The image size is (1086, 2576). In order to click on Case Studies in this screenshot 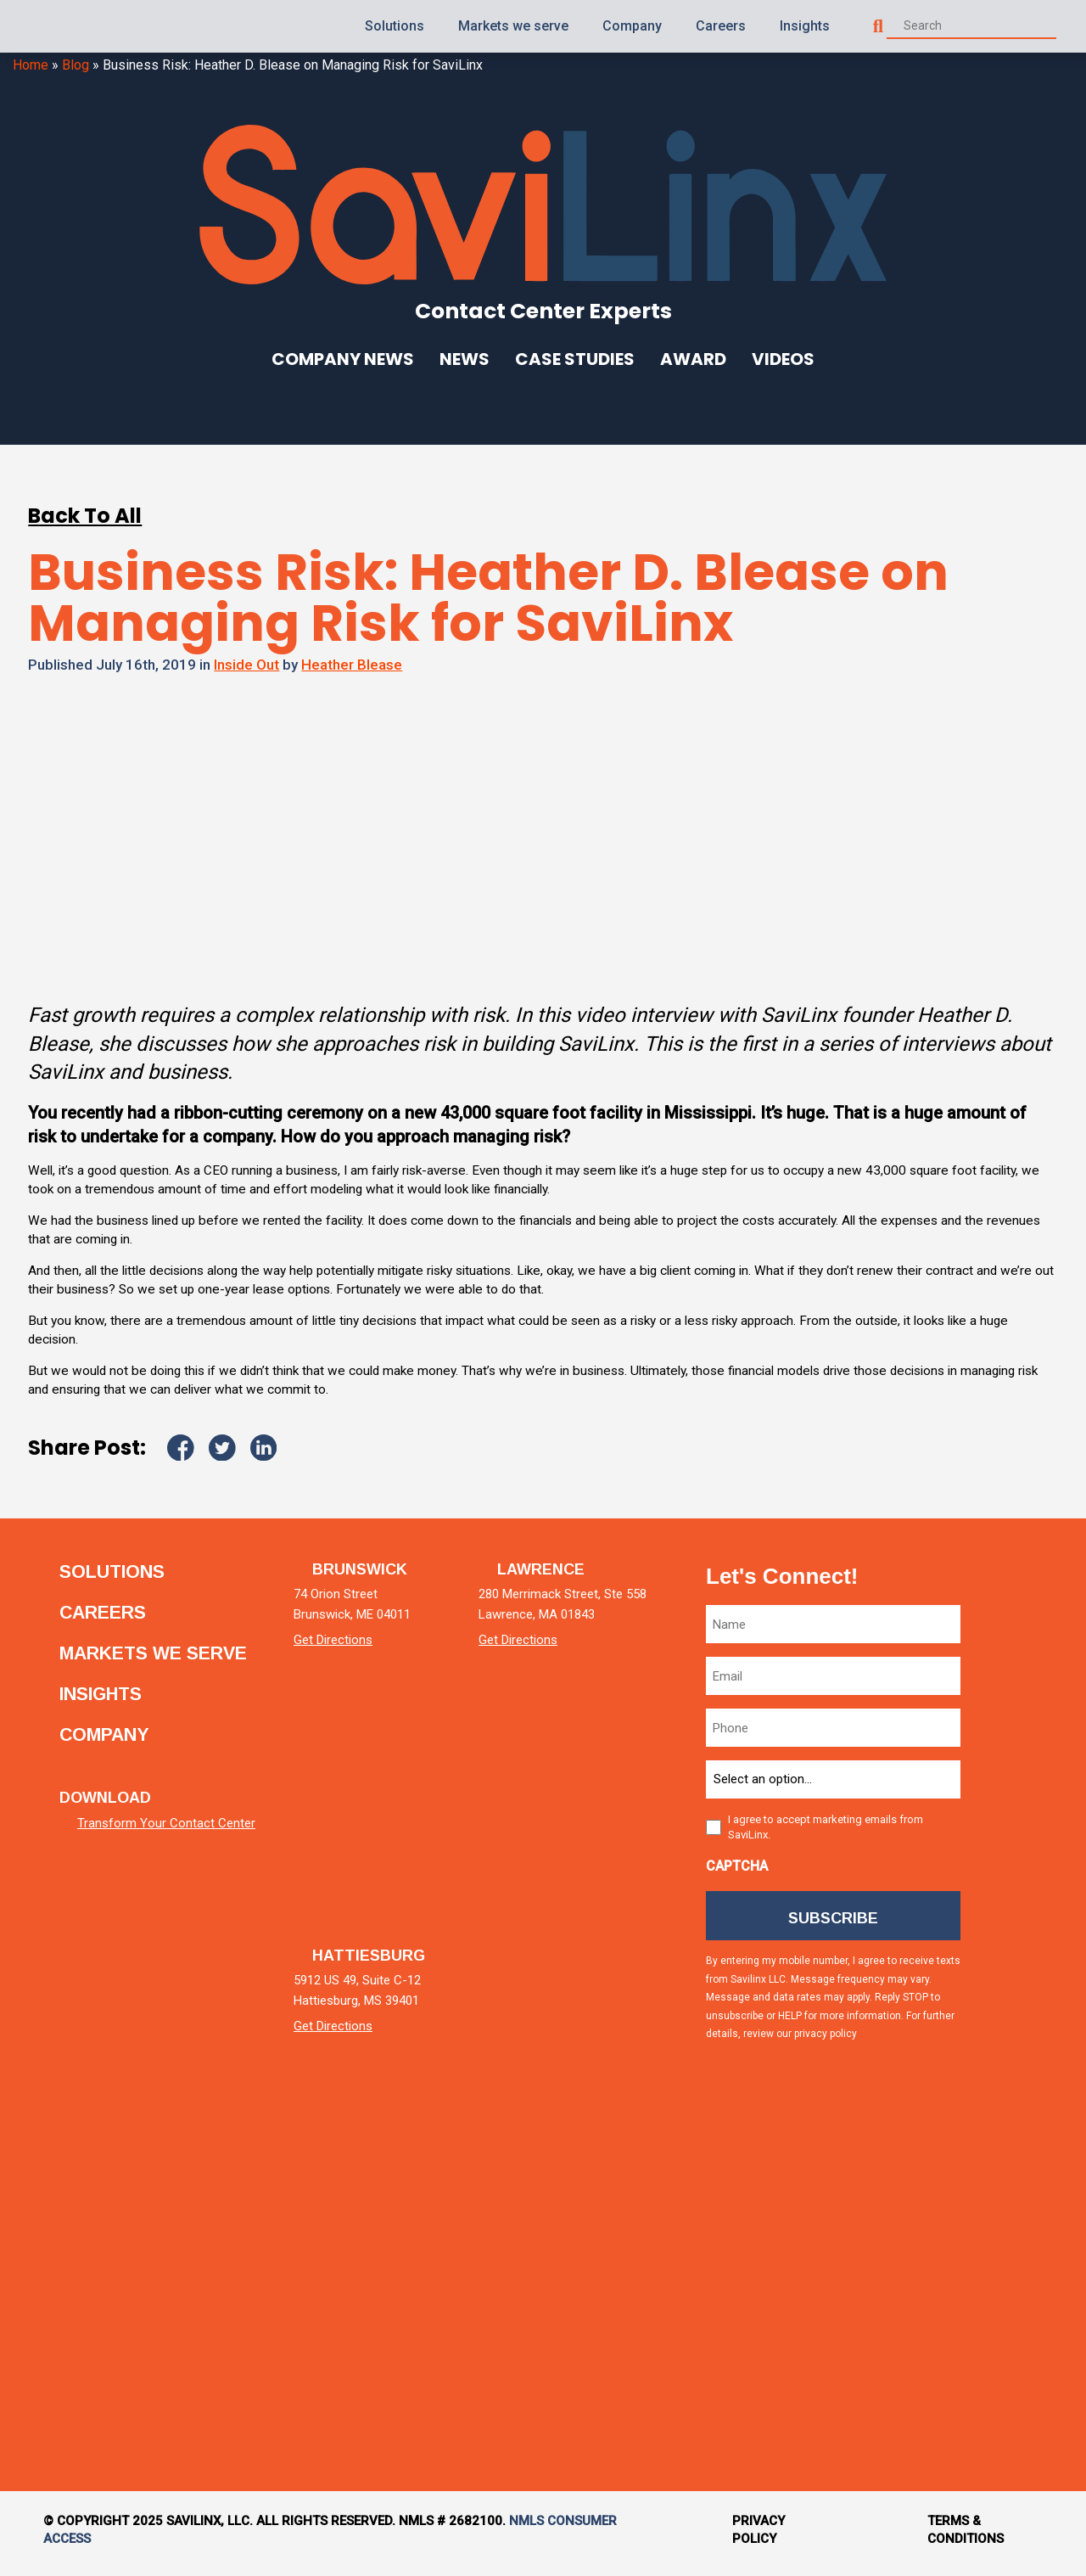, I will do `click(575, 359)`.